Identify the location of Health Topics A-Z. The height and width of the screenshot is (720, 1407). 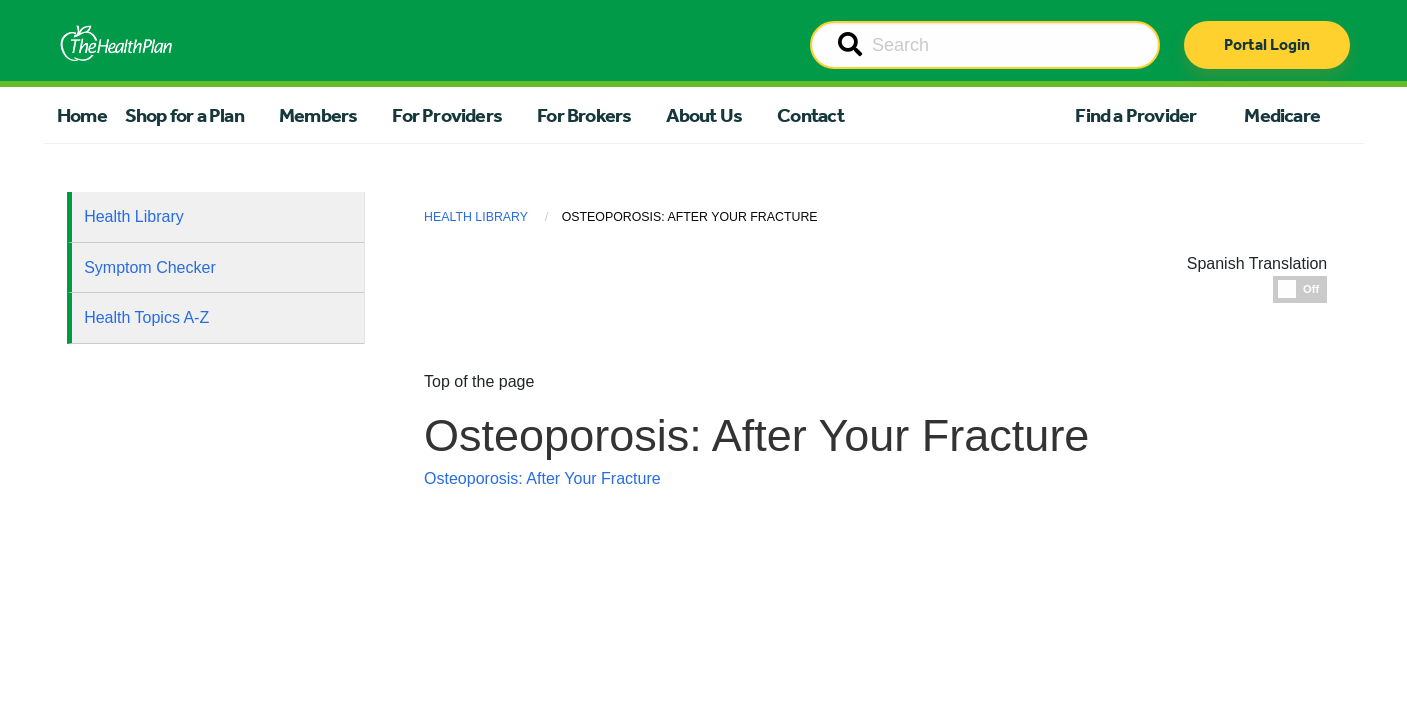
(146, 317).